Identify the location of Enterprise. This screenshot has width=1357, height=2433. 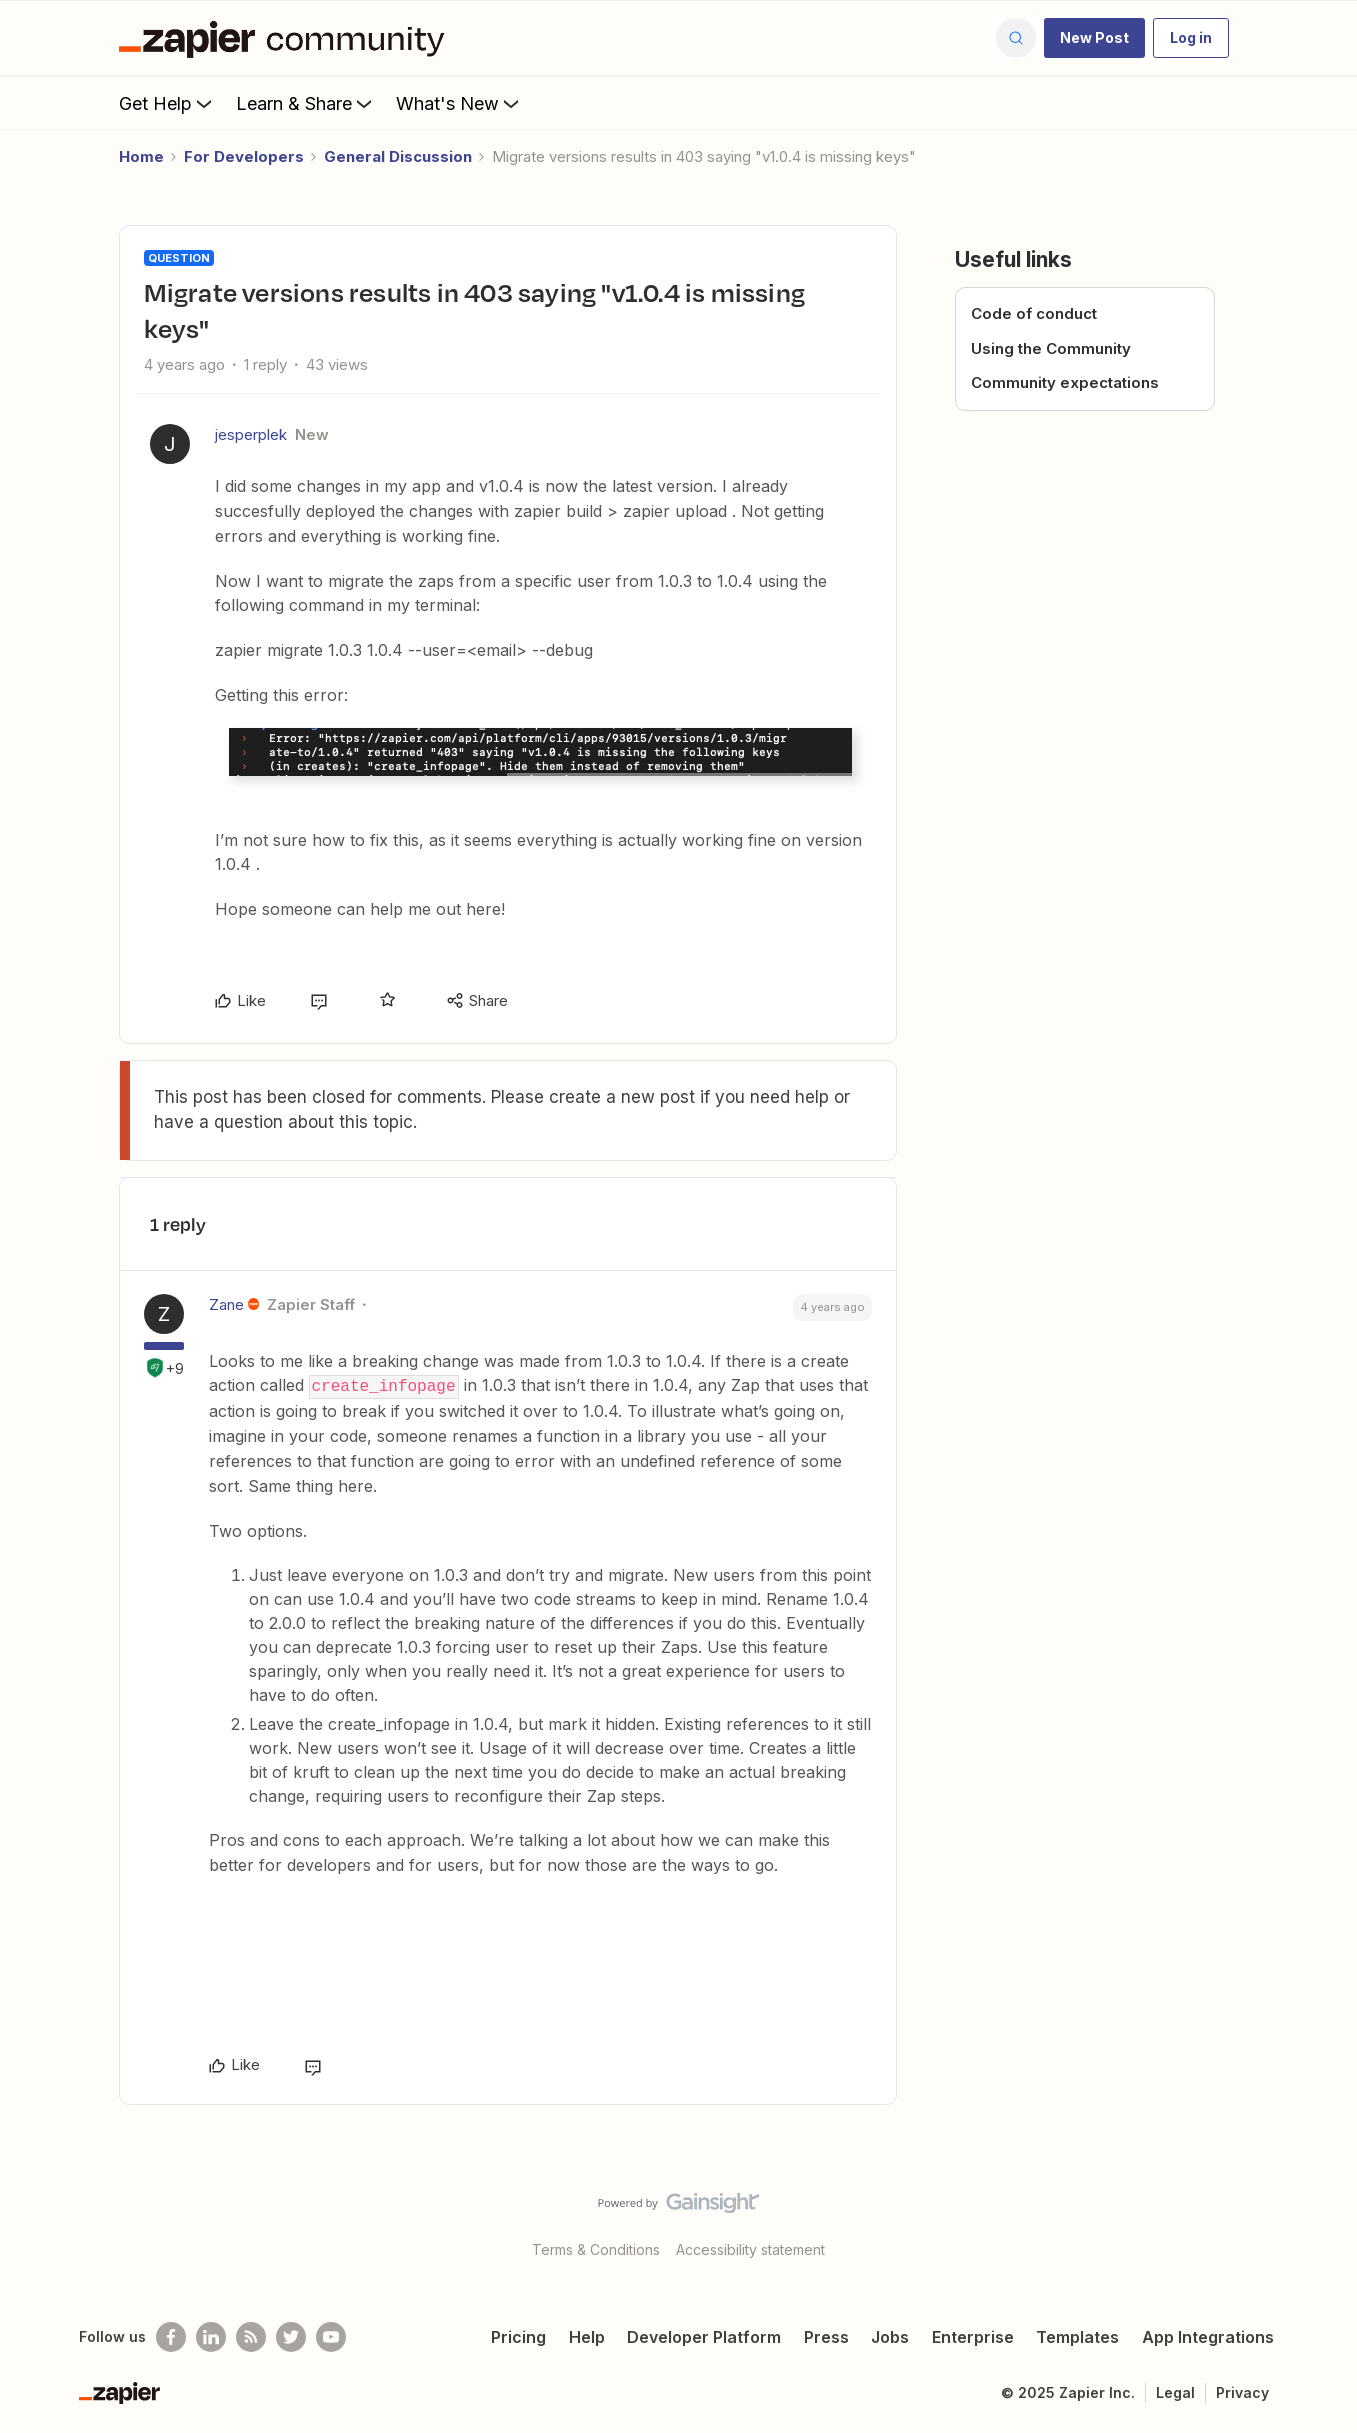
(973, 2336).